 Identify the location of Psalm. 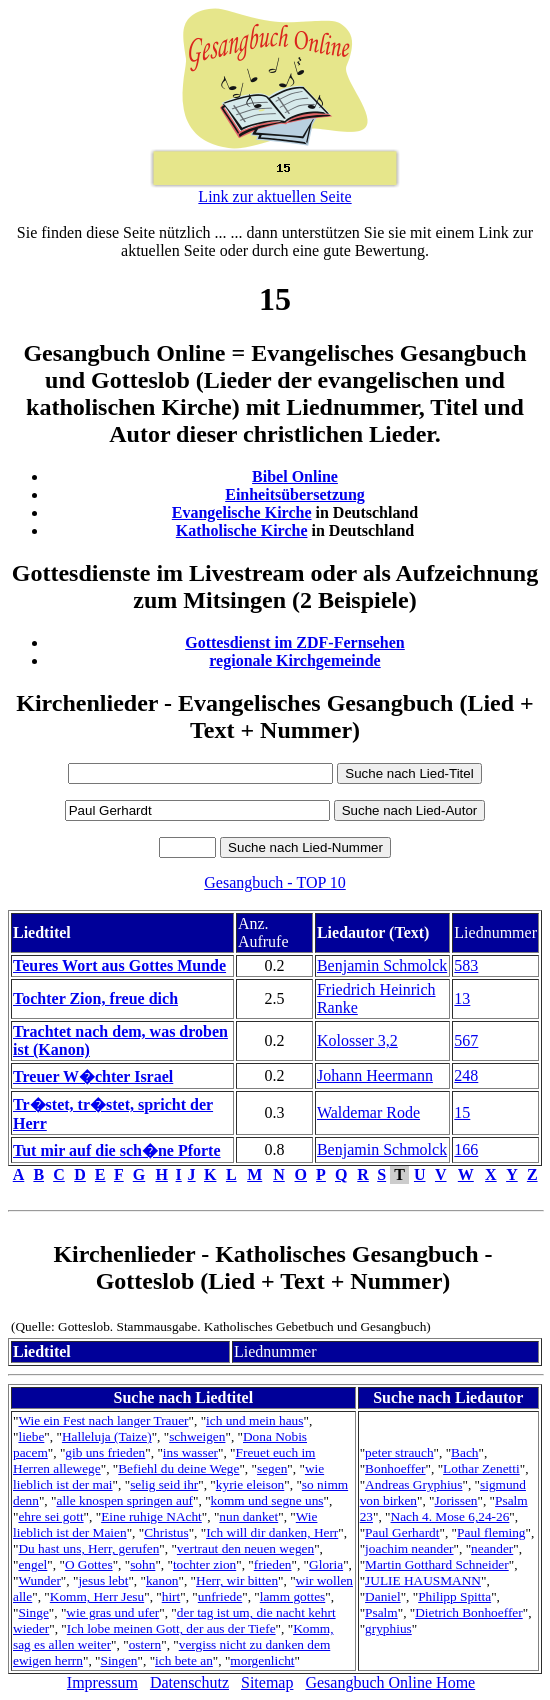
(381, 1612).